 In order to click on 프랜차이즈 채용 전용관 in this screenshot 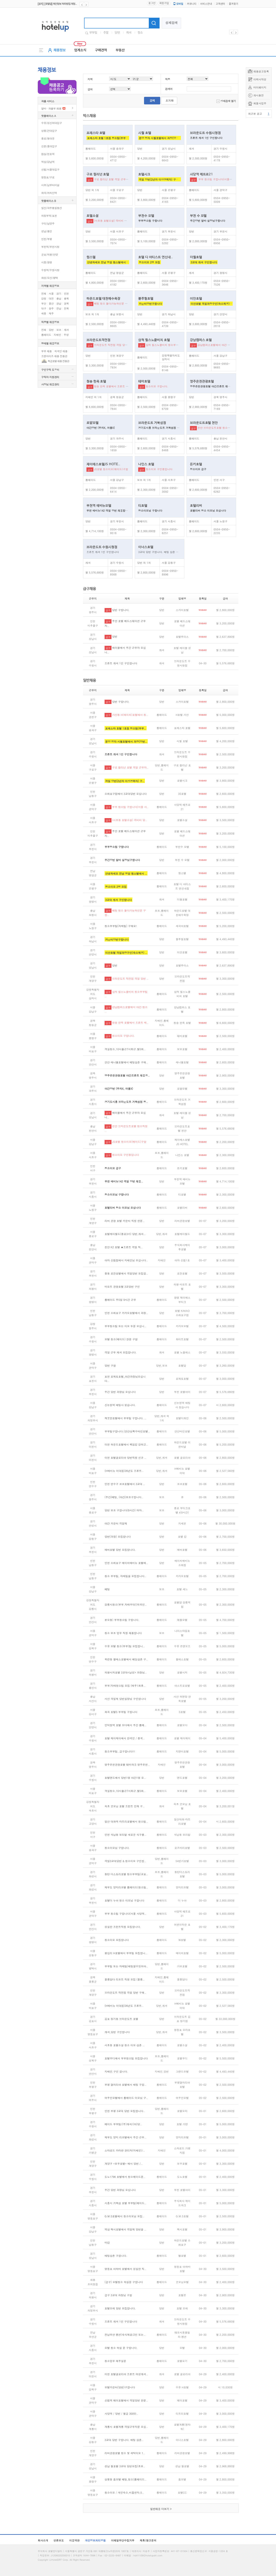, I will do `click(54, 356)`.